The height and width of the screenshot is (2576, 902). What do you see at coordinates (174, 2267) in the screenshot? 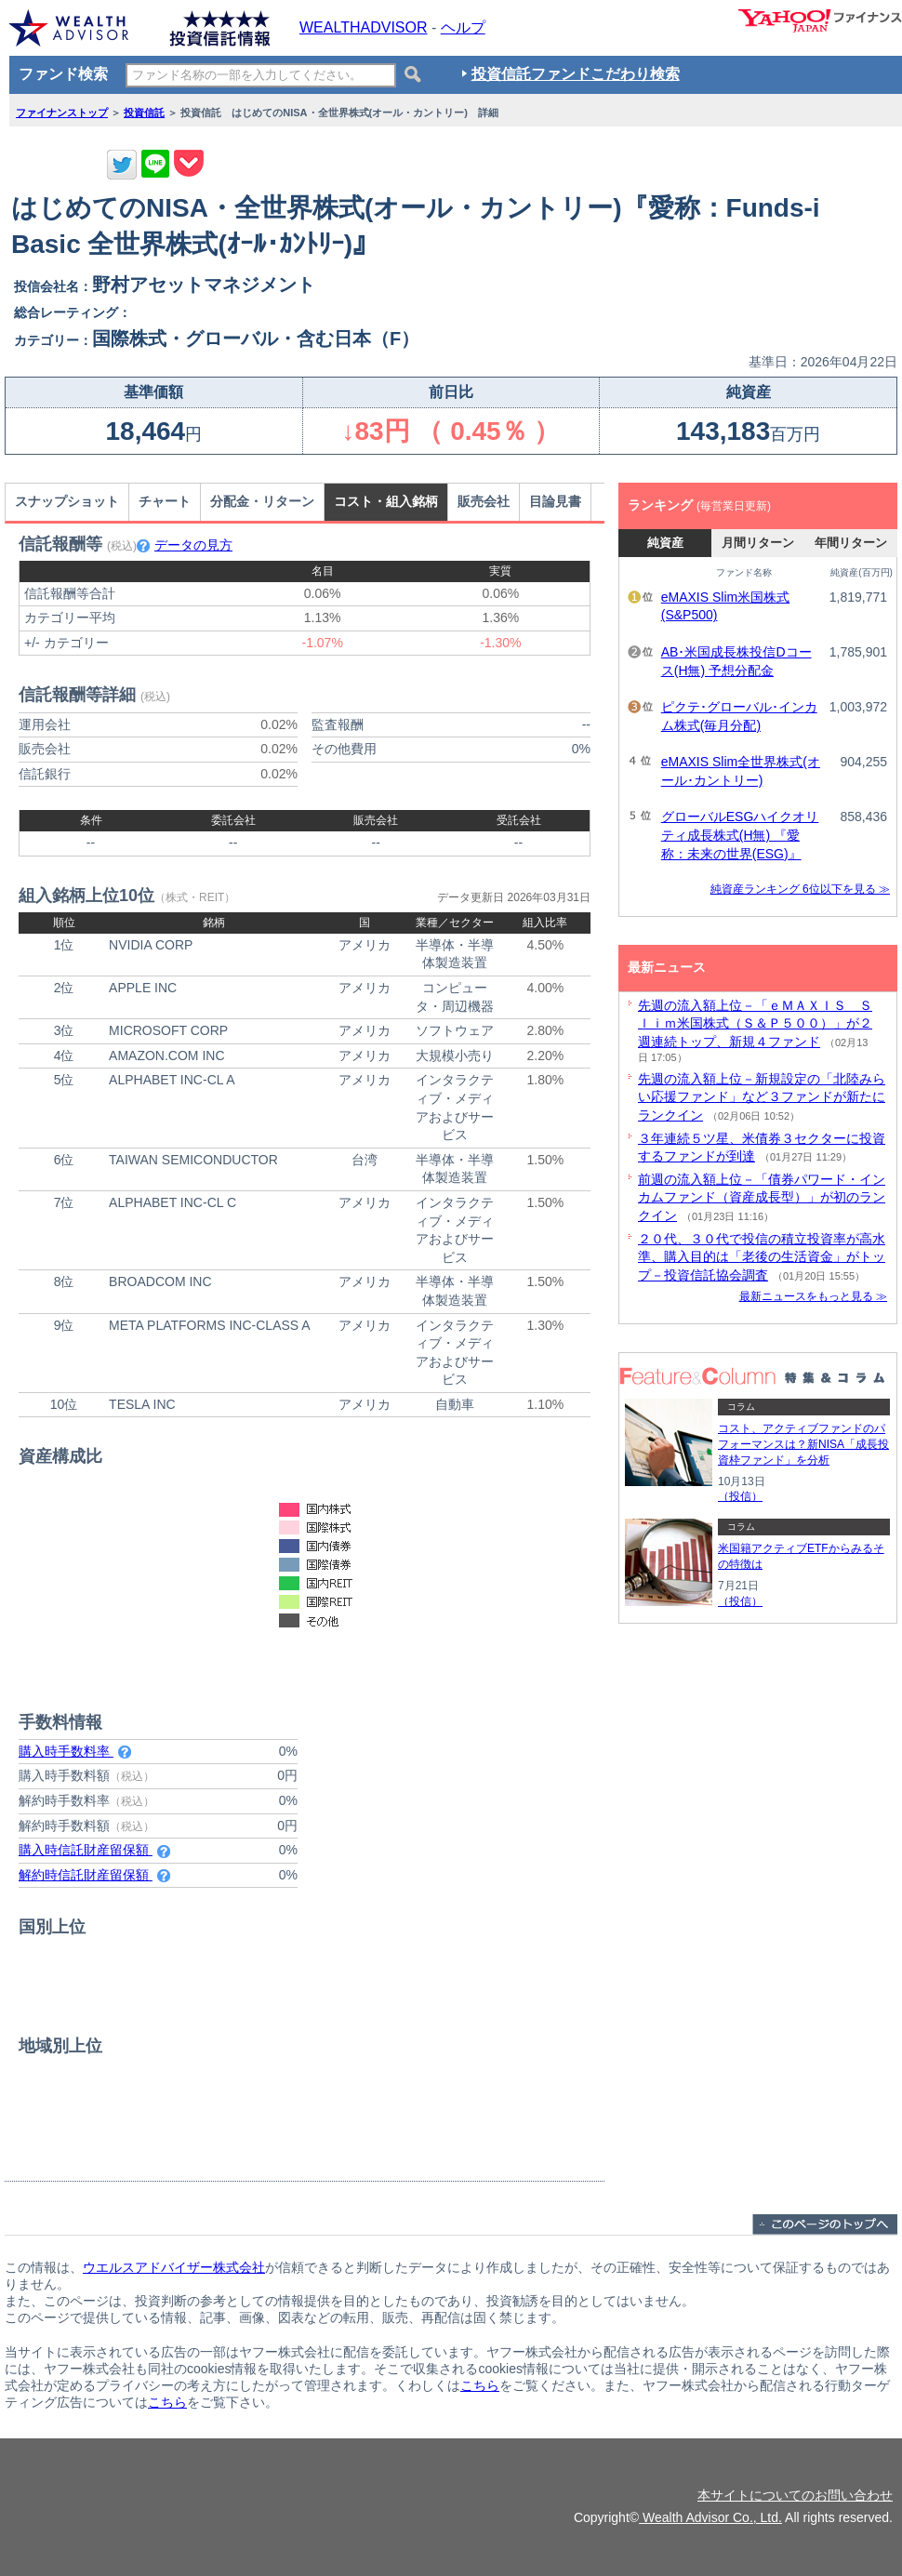
I see `ウエルスアドバイザー株式会社` at bounding box center [174, 2267].